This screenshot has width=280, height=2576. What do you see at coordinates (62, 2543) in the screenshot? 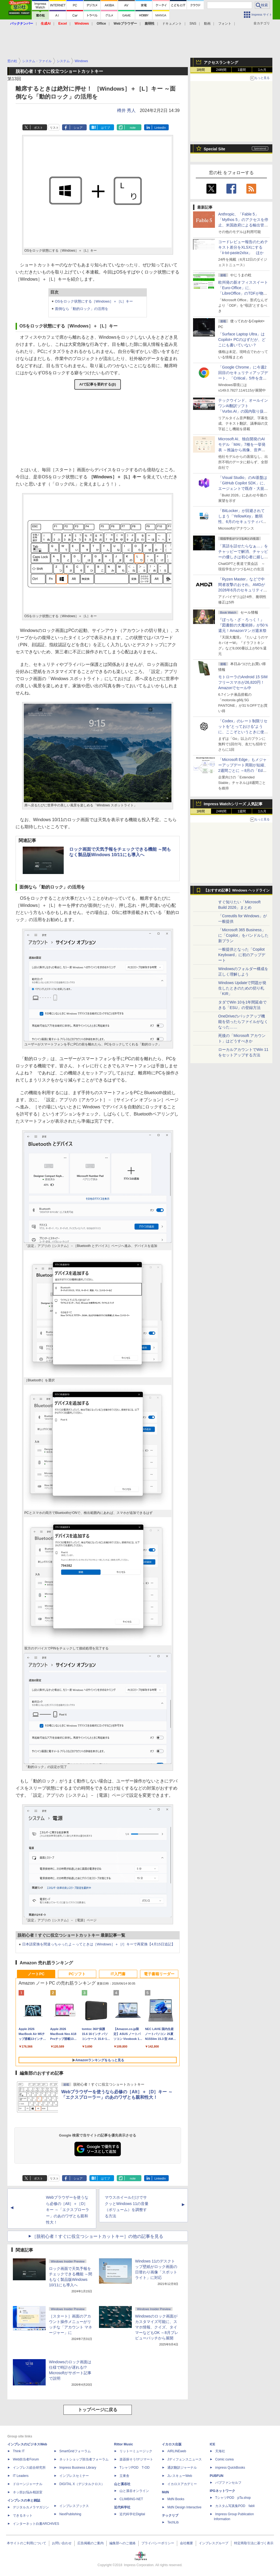
I see `お問い合わせ` at bounding box center [62, 2543].